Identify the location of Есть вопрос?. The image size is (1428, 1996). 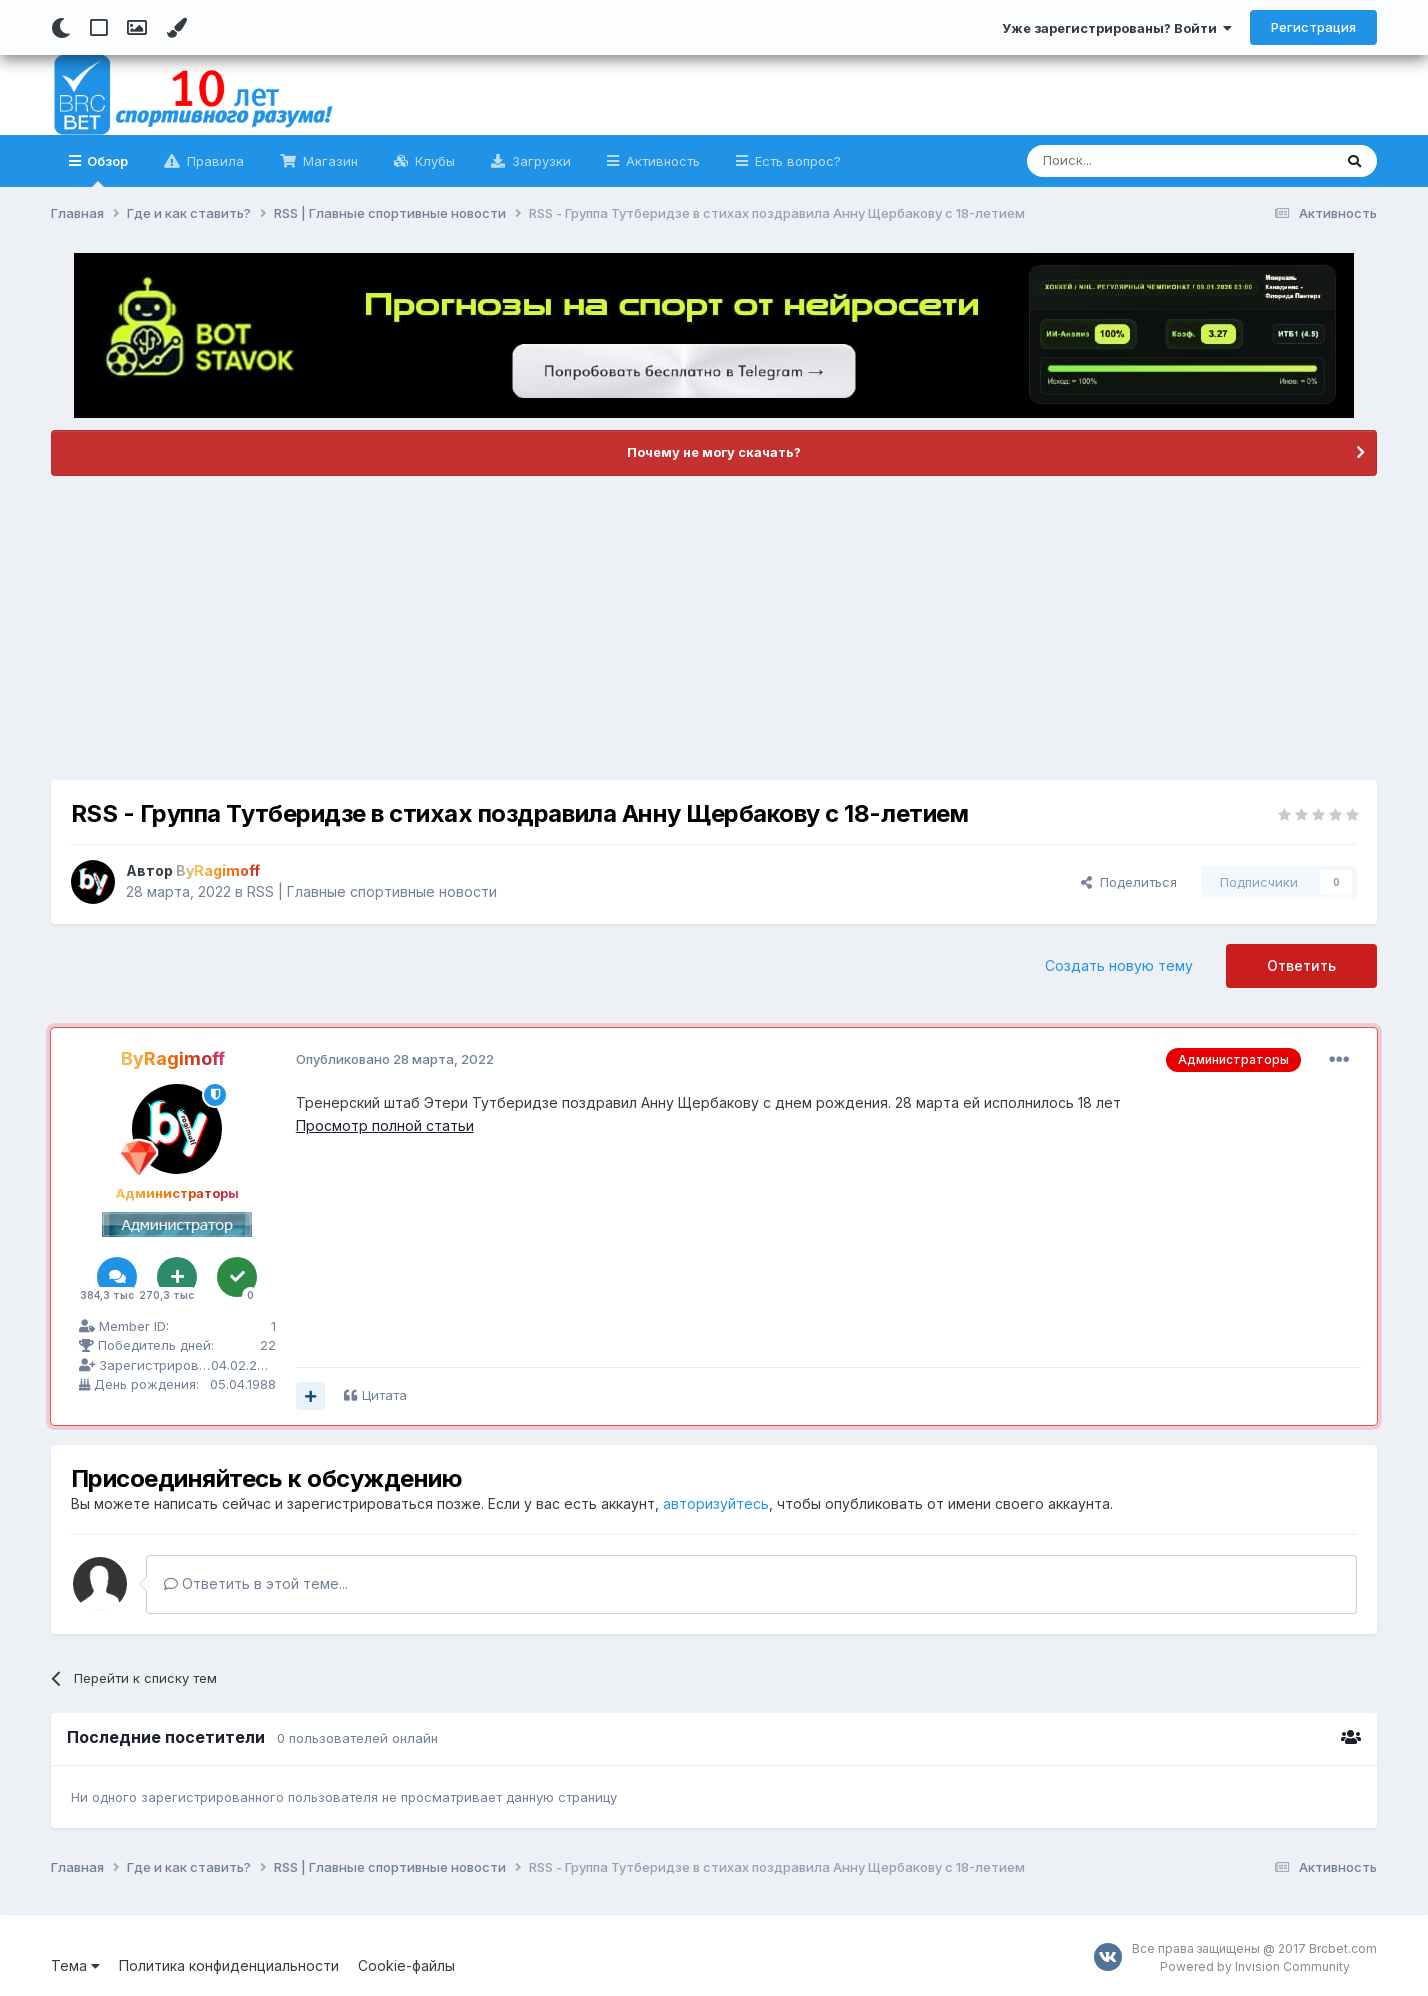
(796, 161).